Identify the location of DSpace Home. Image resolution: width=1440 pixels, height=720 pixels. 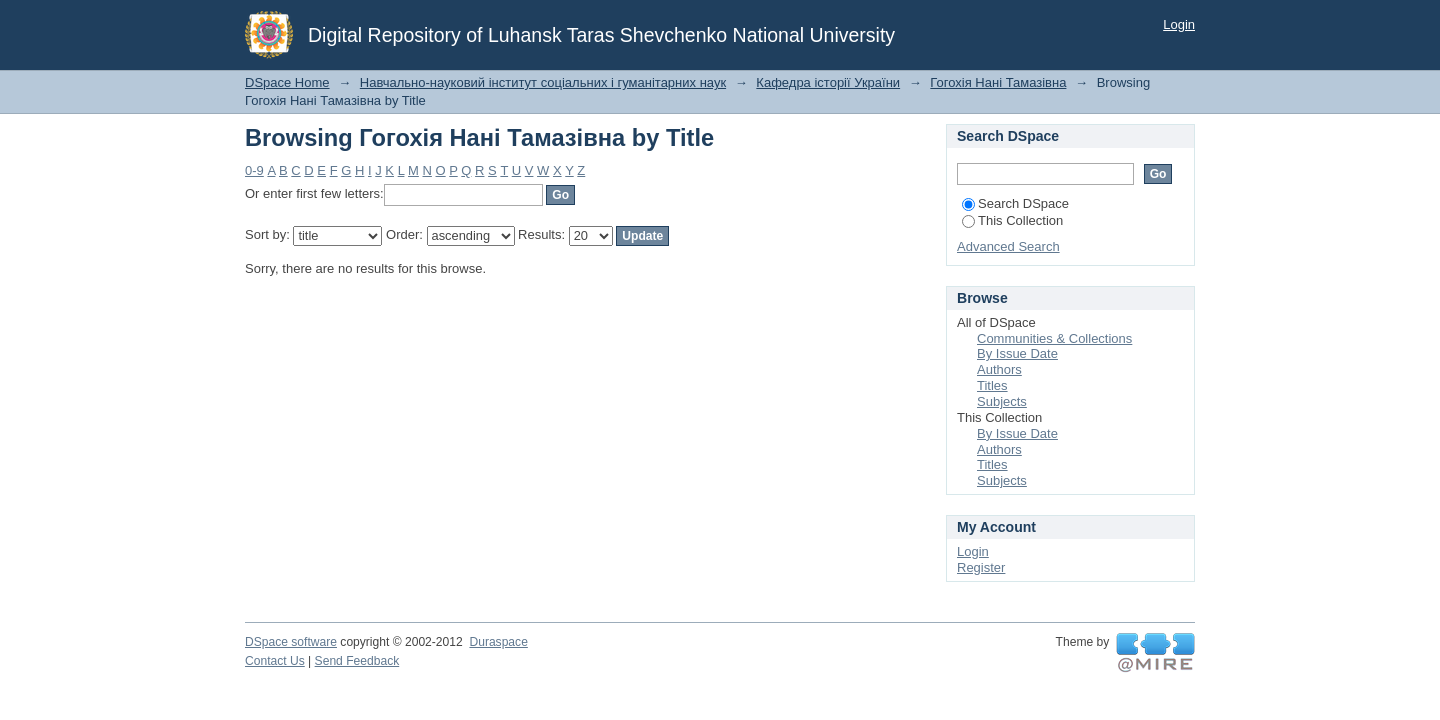
(287, 82).